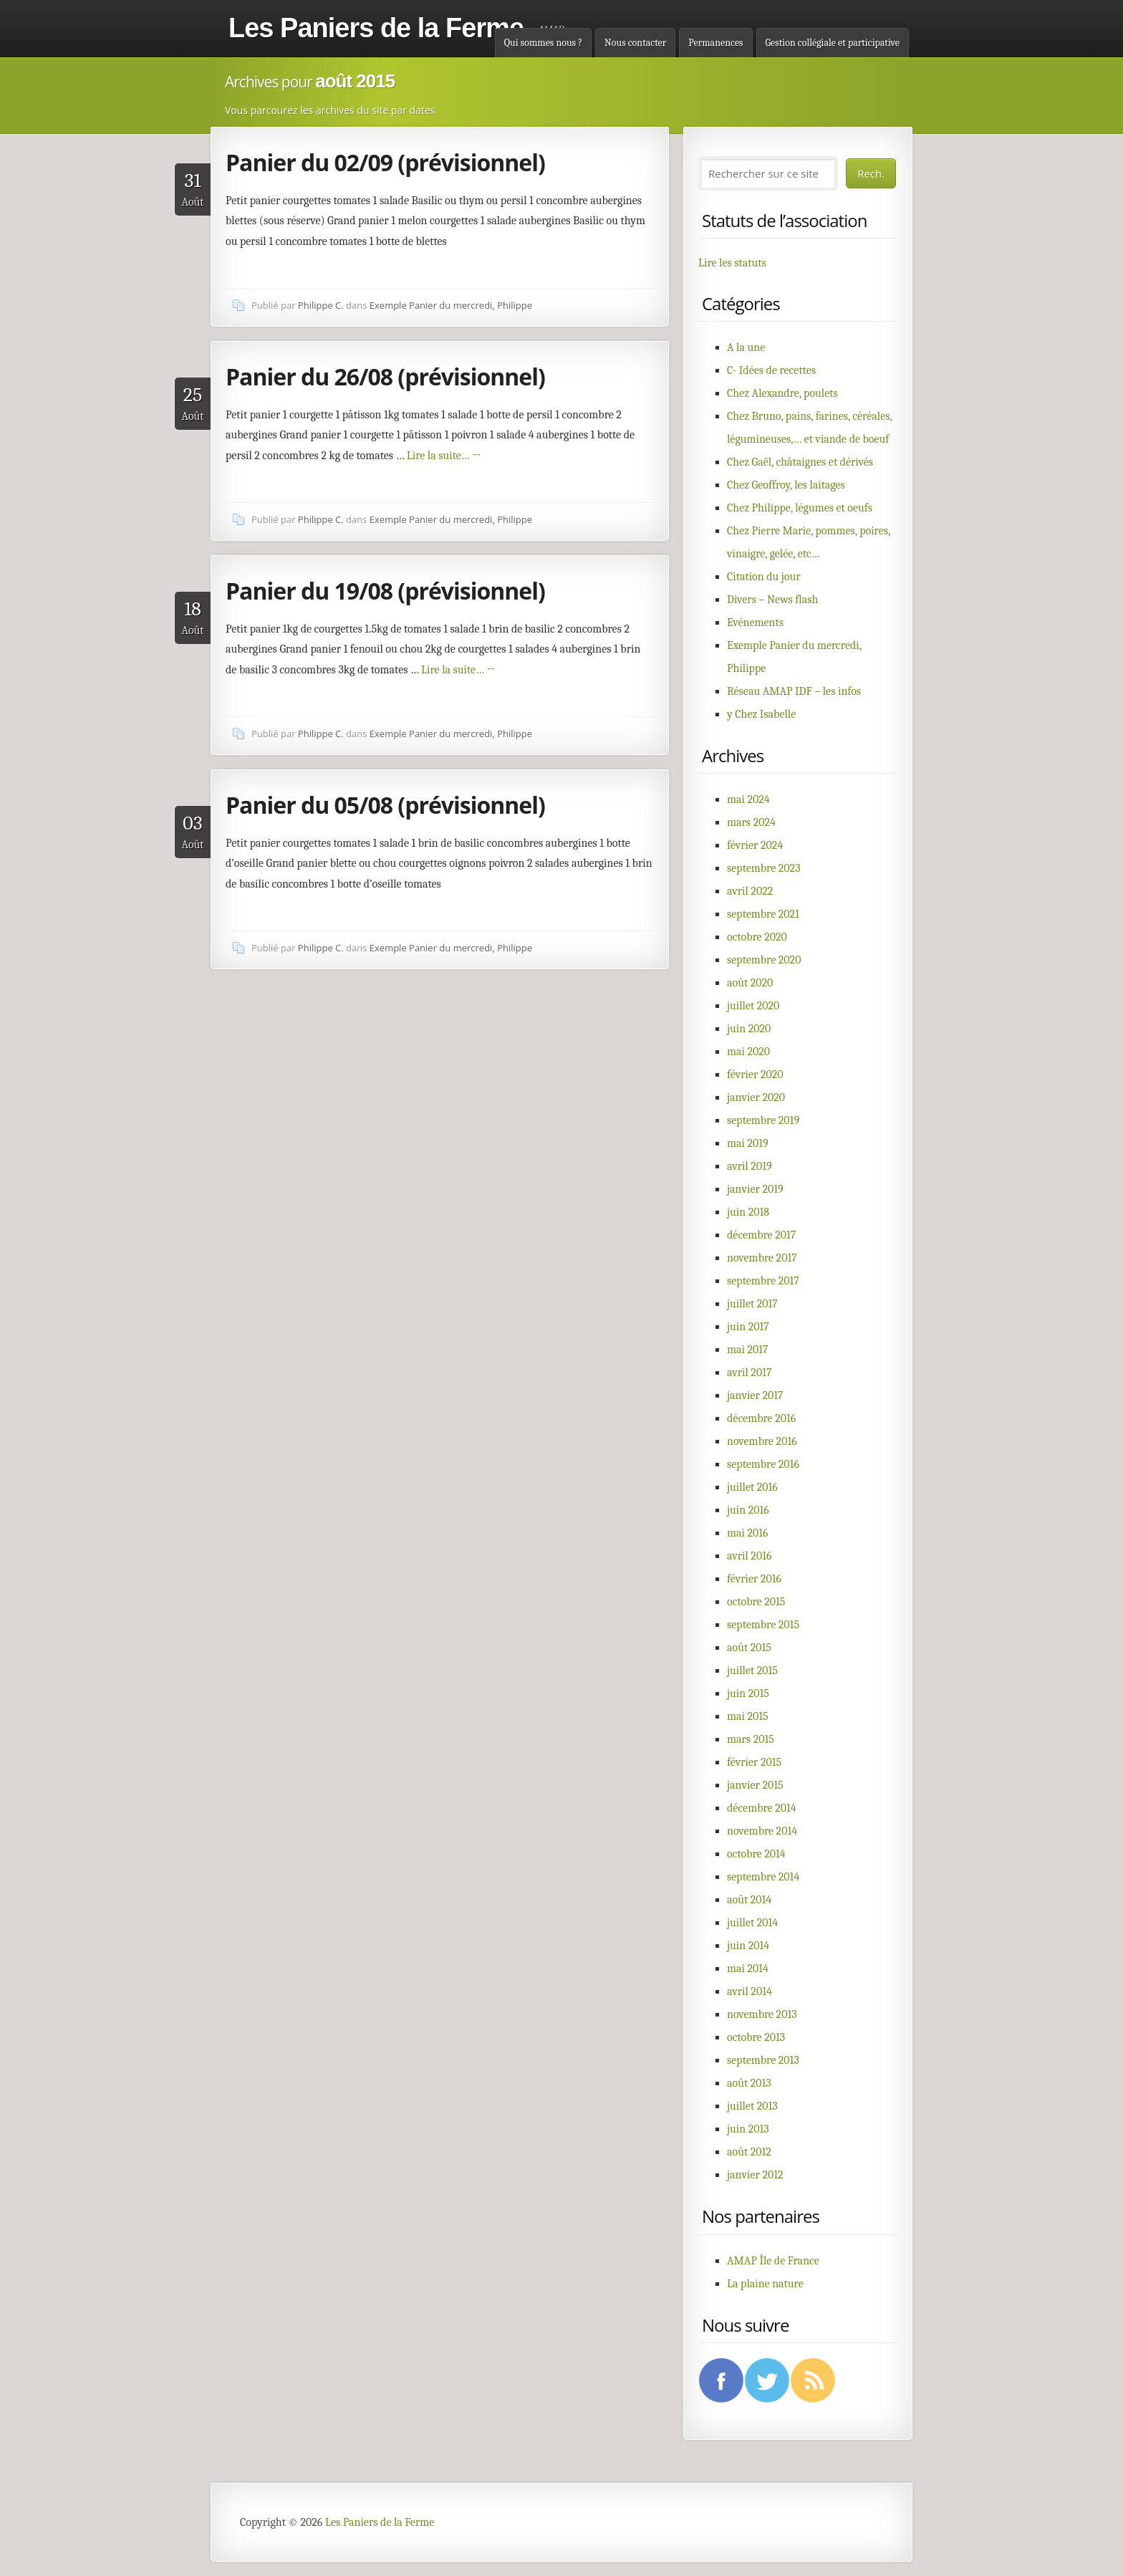 The height and width of the screenshot is (2576, 1123). Describe the element at coordinates (747, 1968) in the screenshot. I see `mai 2014` at that location.